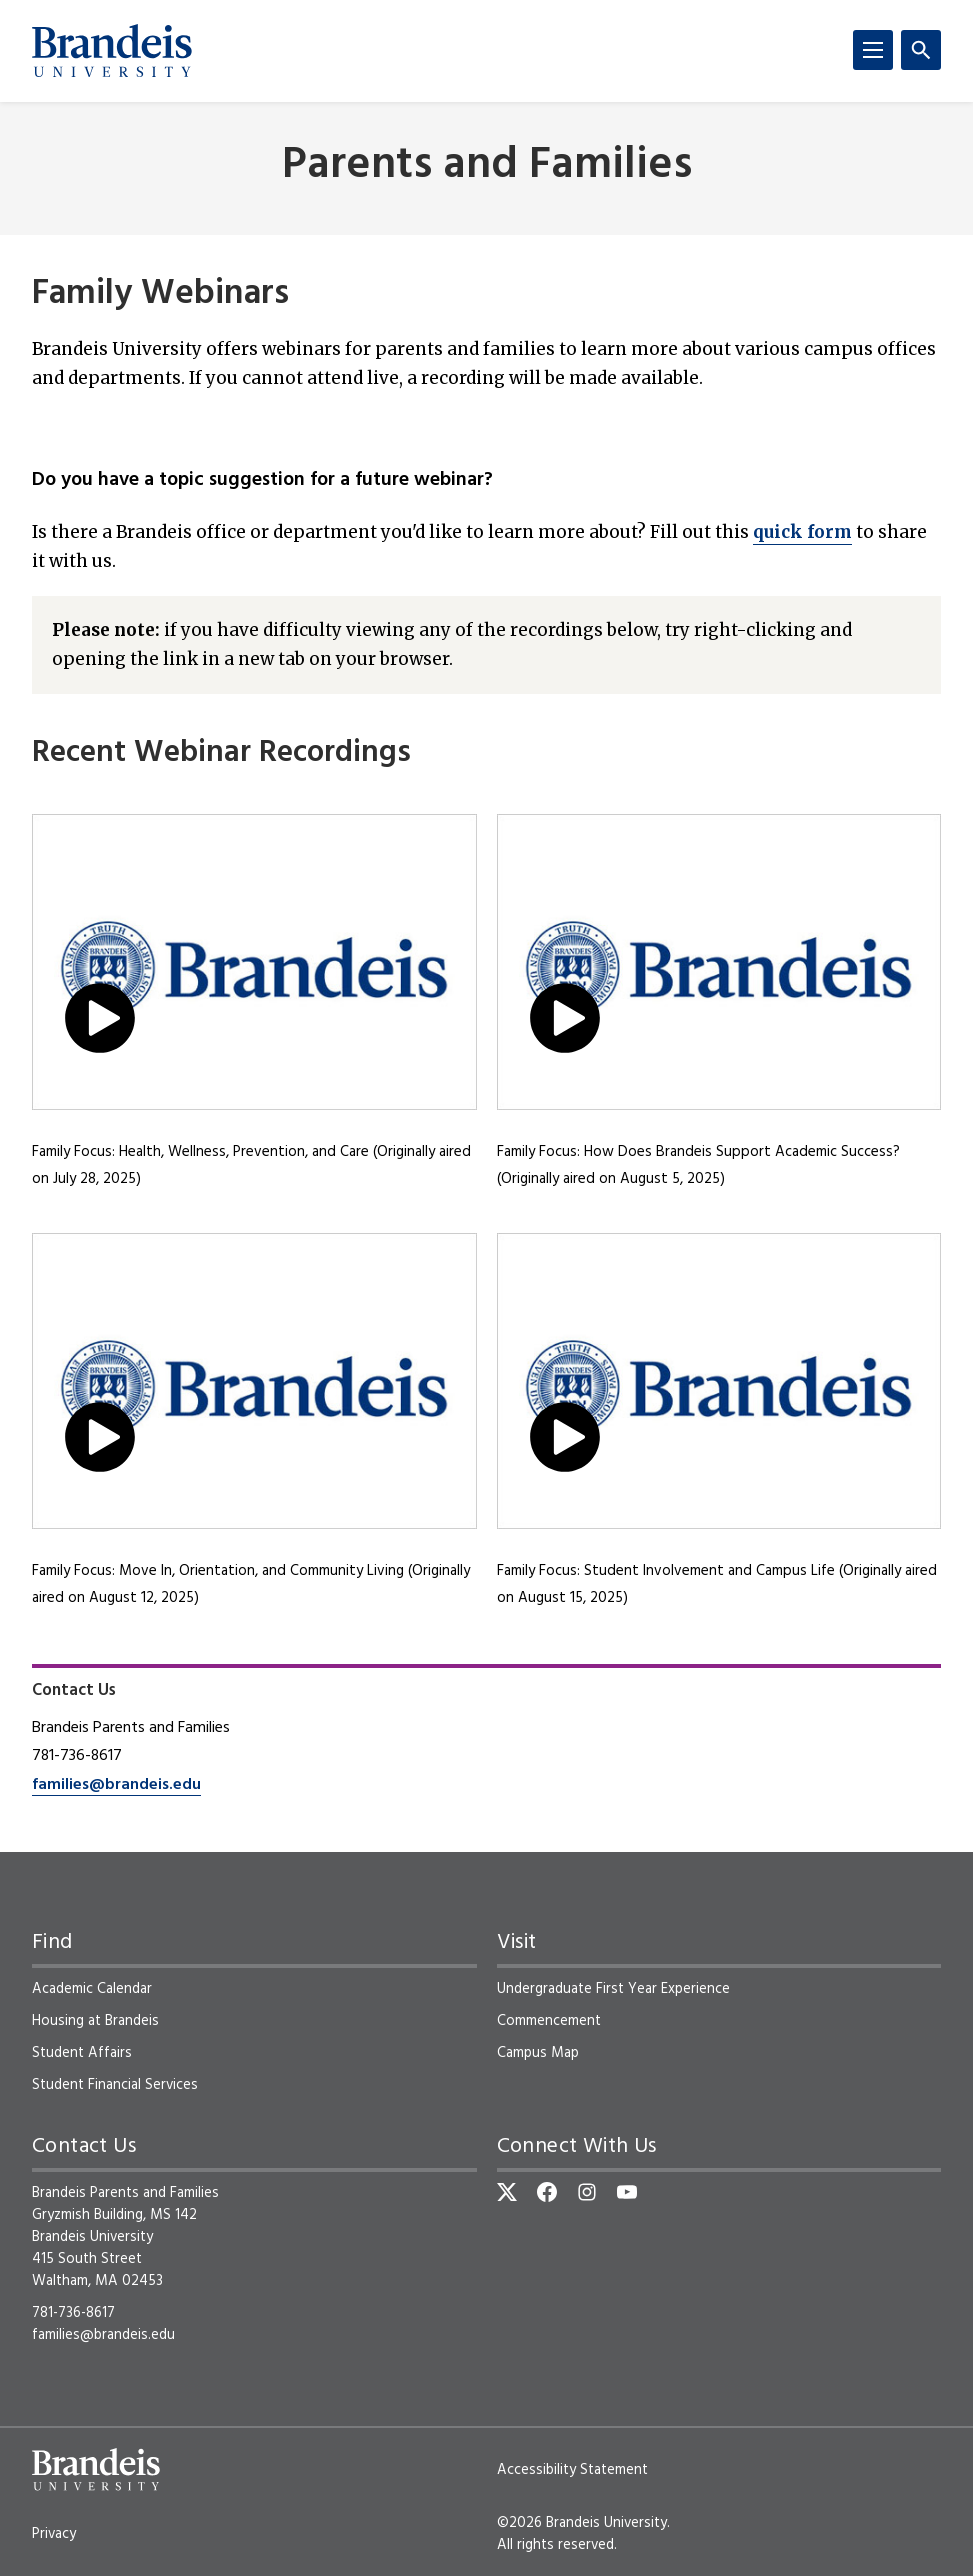  What do you see at coordinates (82, 2053) in the screenshot?
I see `Student Affairs` at bounding box center [82, 2053].